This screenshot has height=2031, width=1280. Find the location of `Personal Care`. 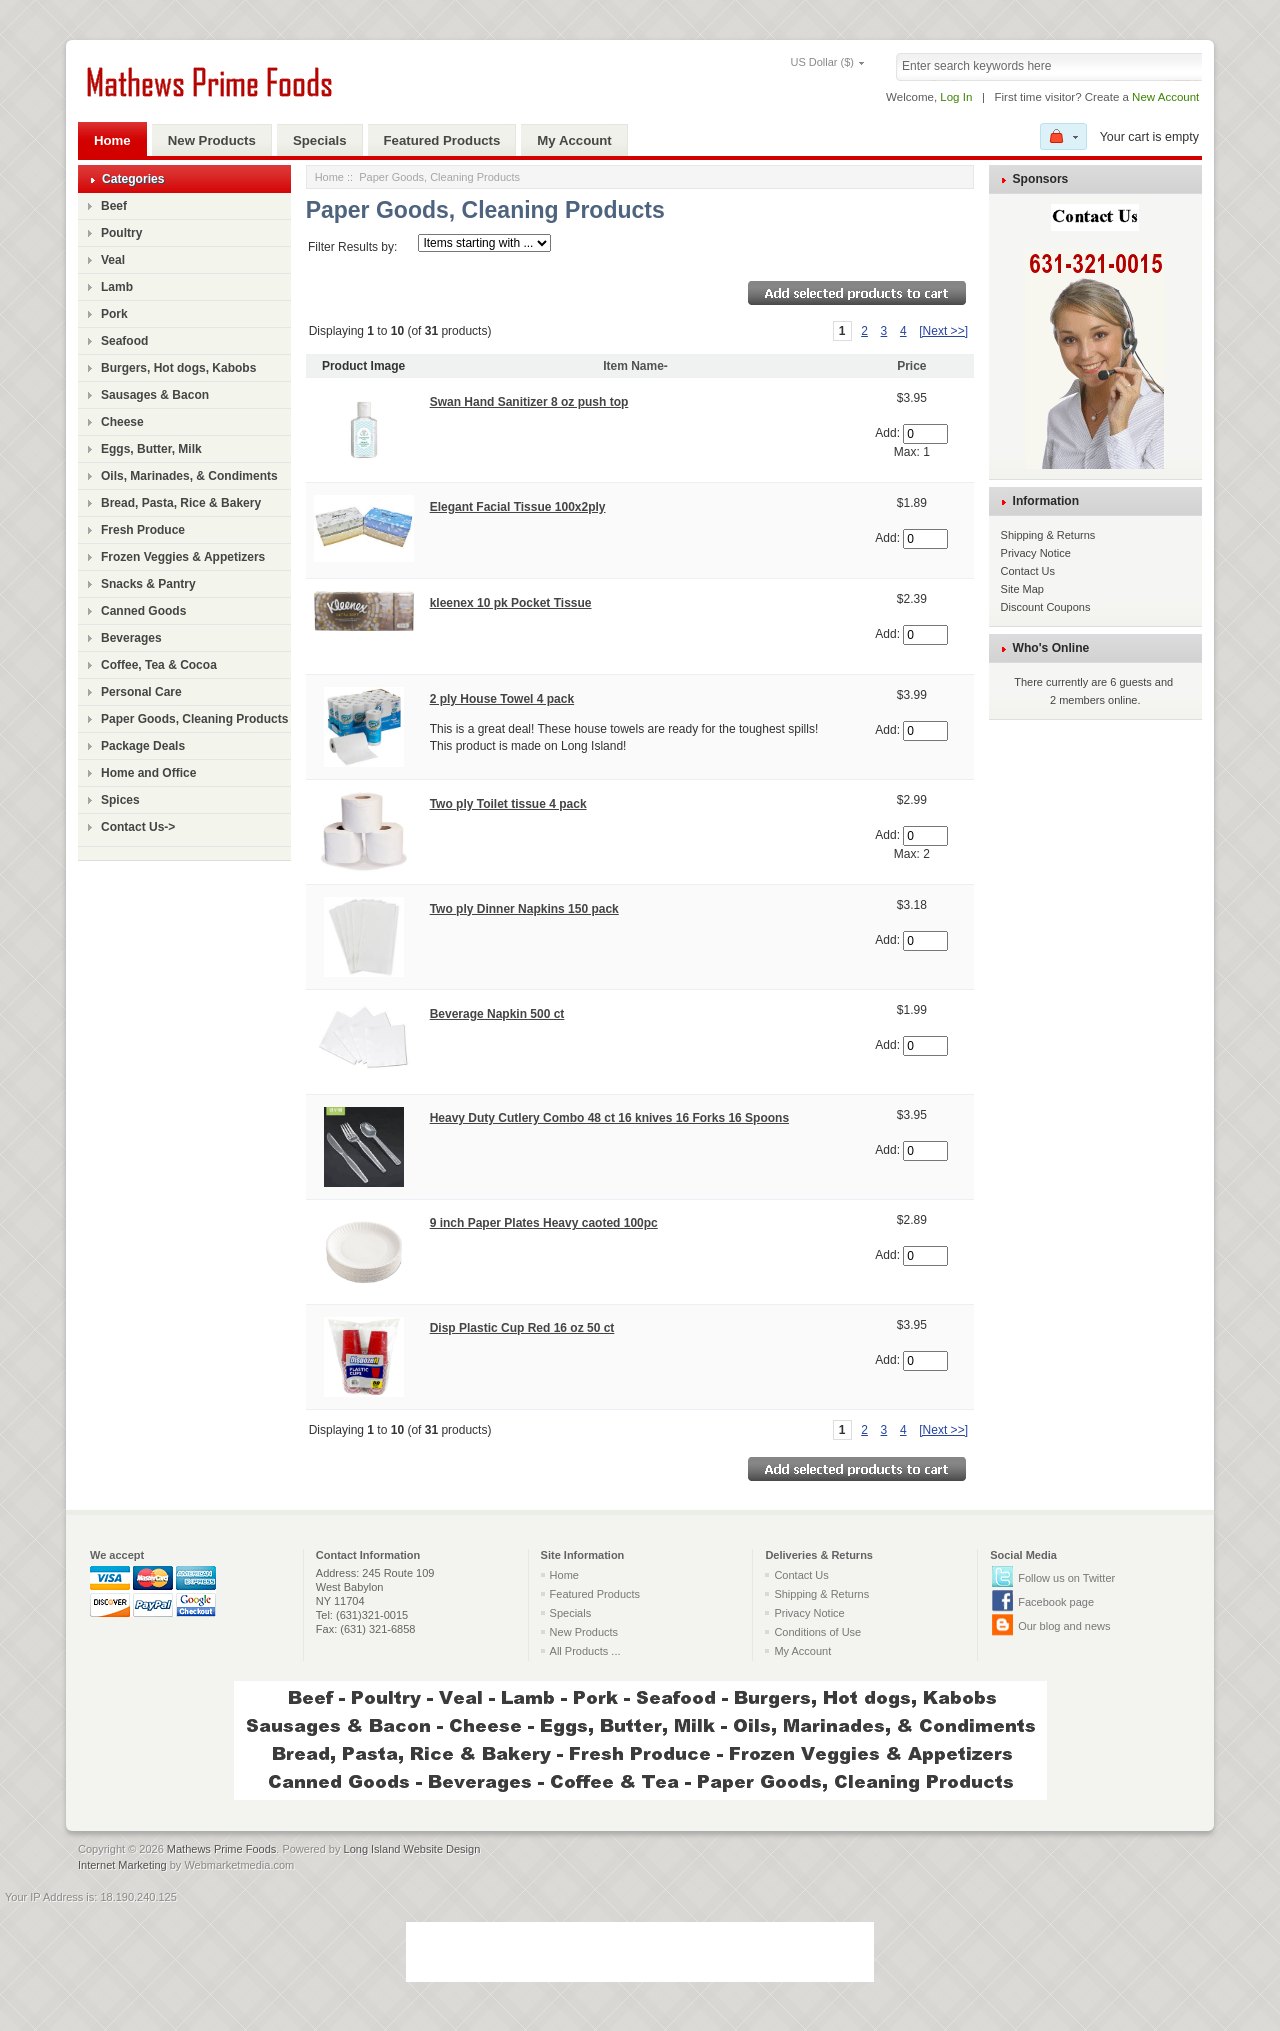

Personal Care is located at coordinates (141, 692).